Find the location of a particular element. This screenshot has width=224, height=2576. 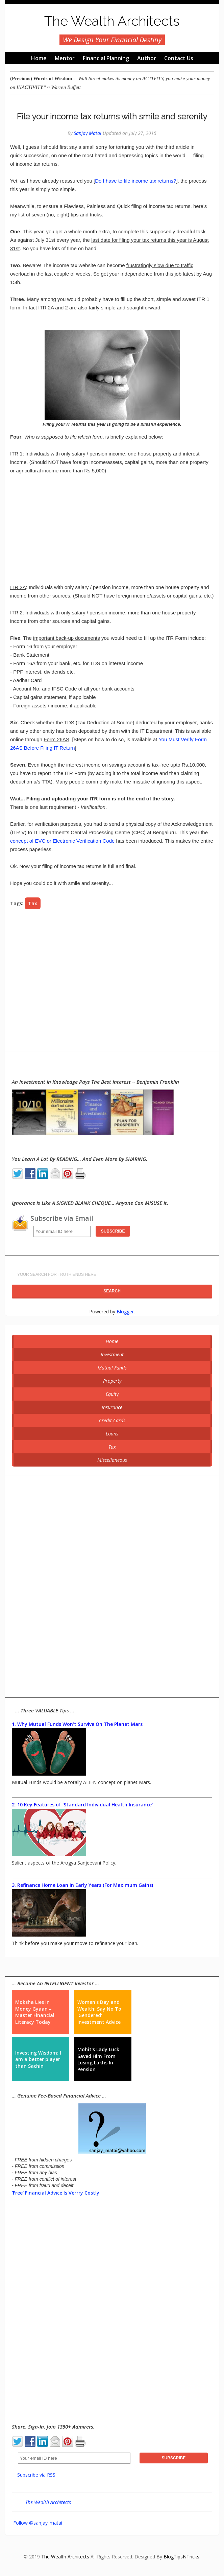

Subscribe via RSS is located at coordinates (36, 2475).